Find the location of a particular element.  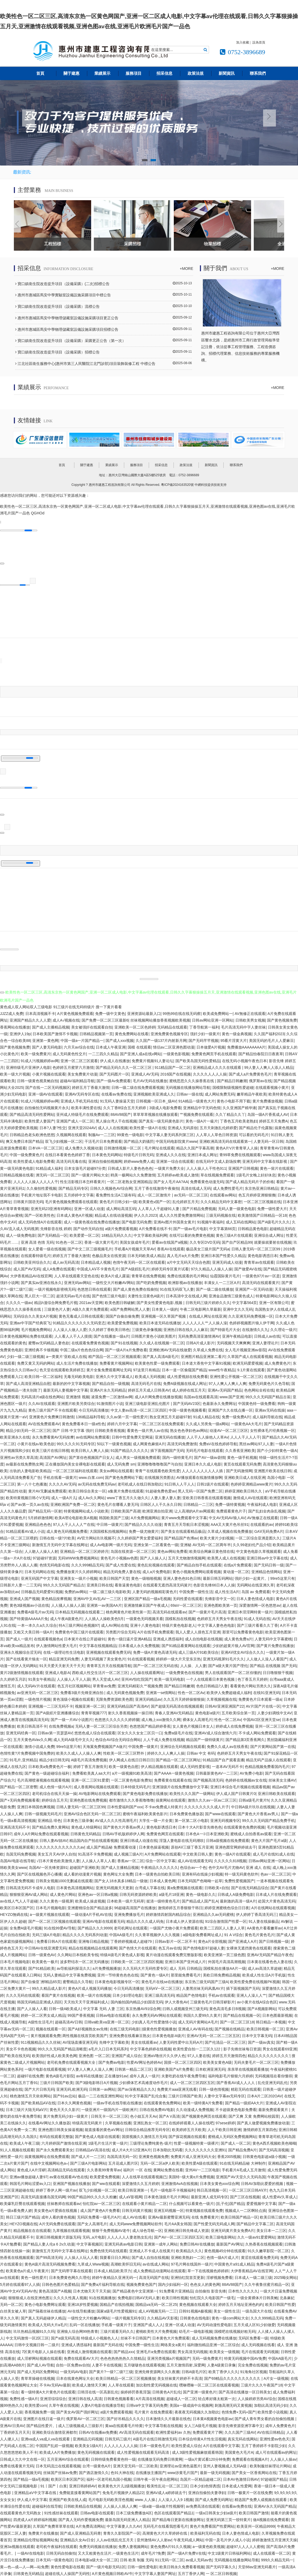

日本黄色无码网站 is located at coordinates (107, 1154).